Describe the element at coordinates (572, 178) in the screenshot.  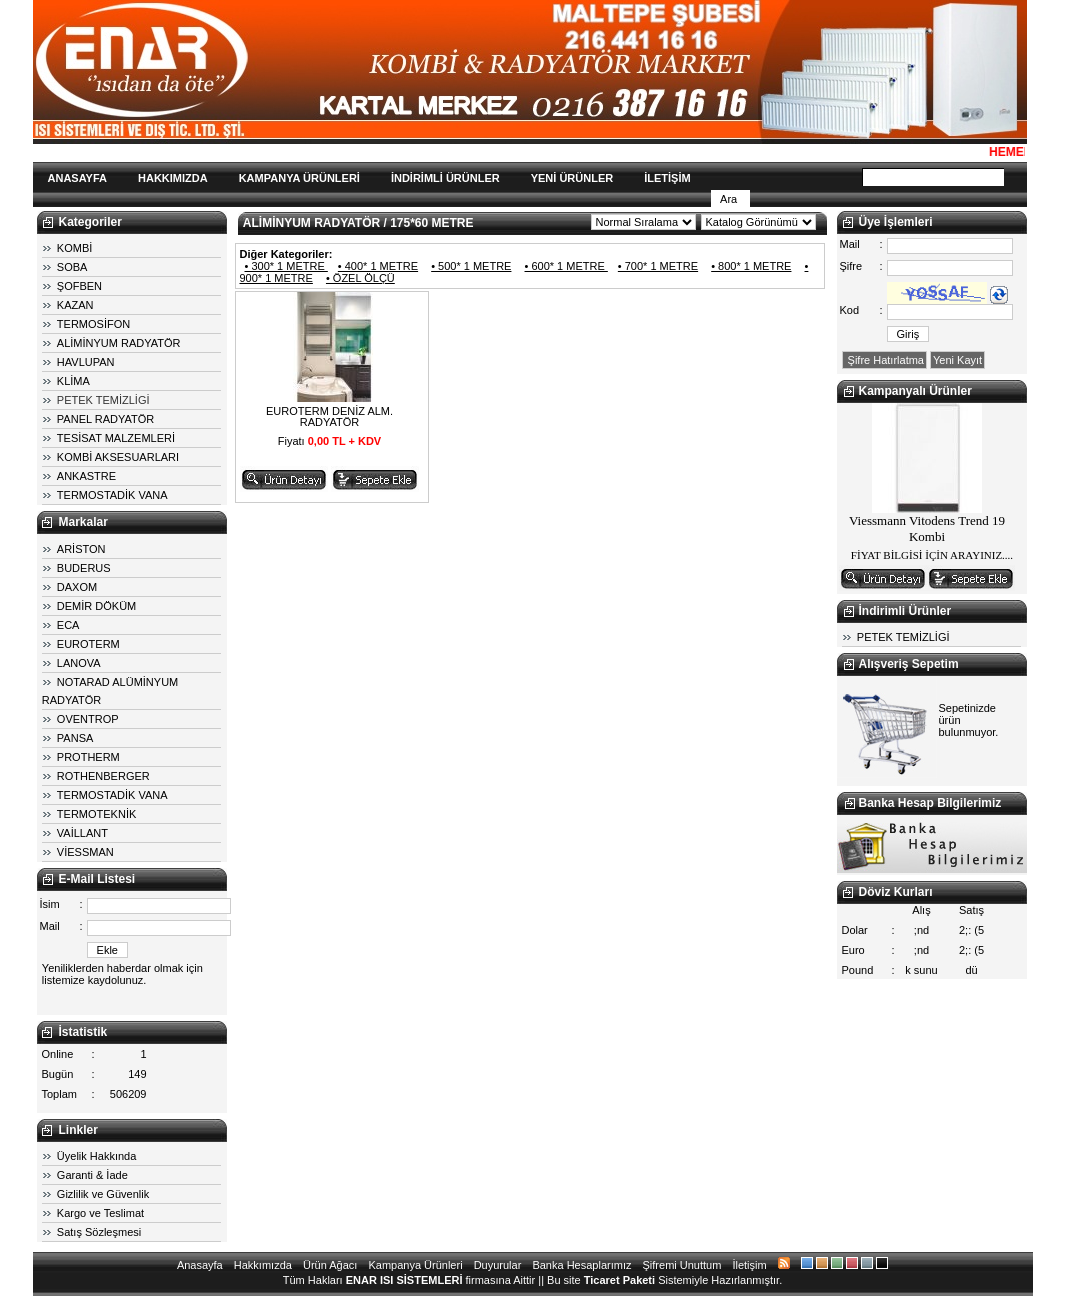
I see `YENİ ÜRÜNLER` at that location.